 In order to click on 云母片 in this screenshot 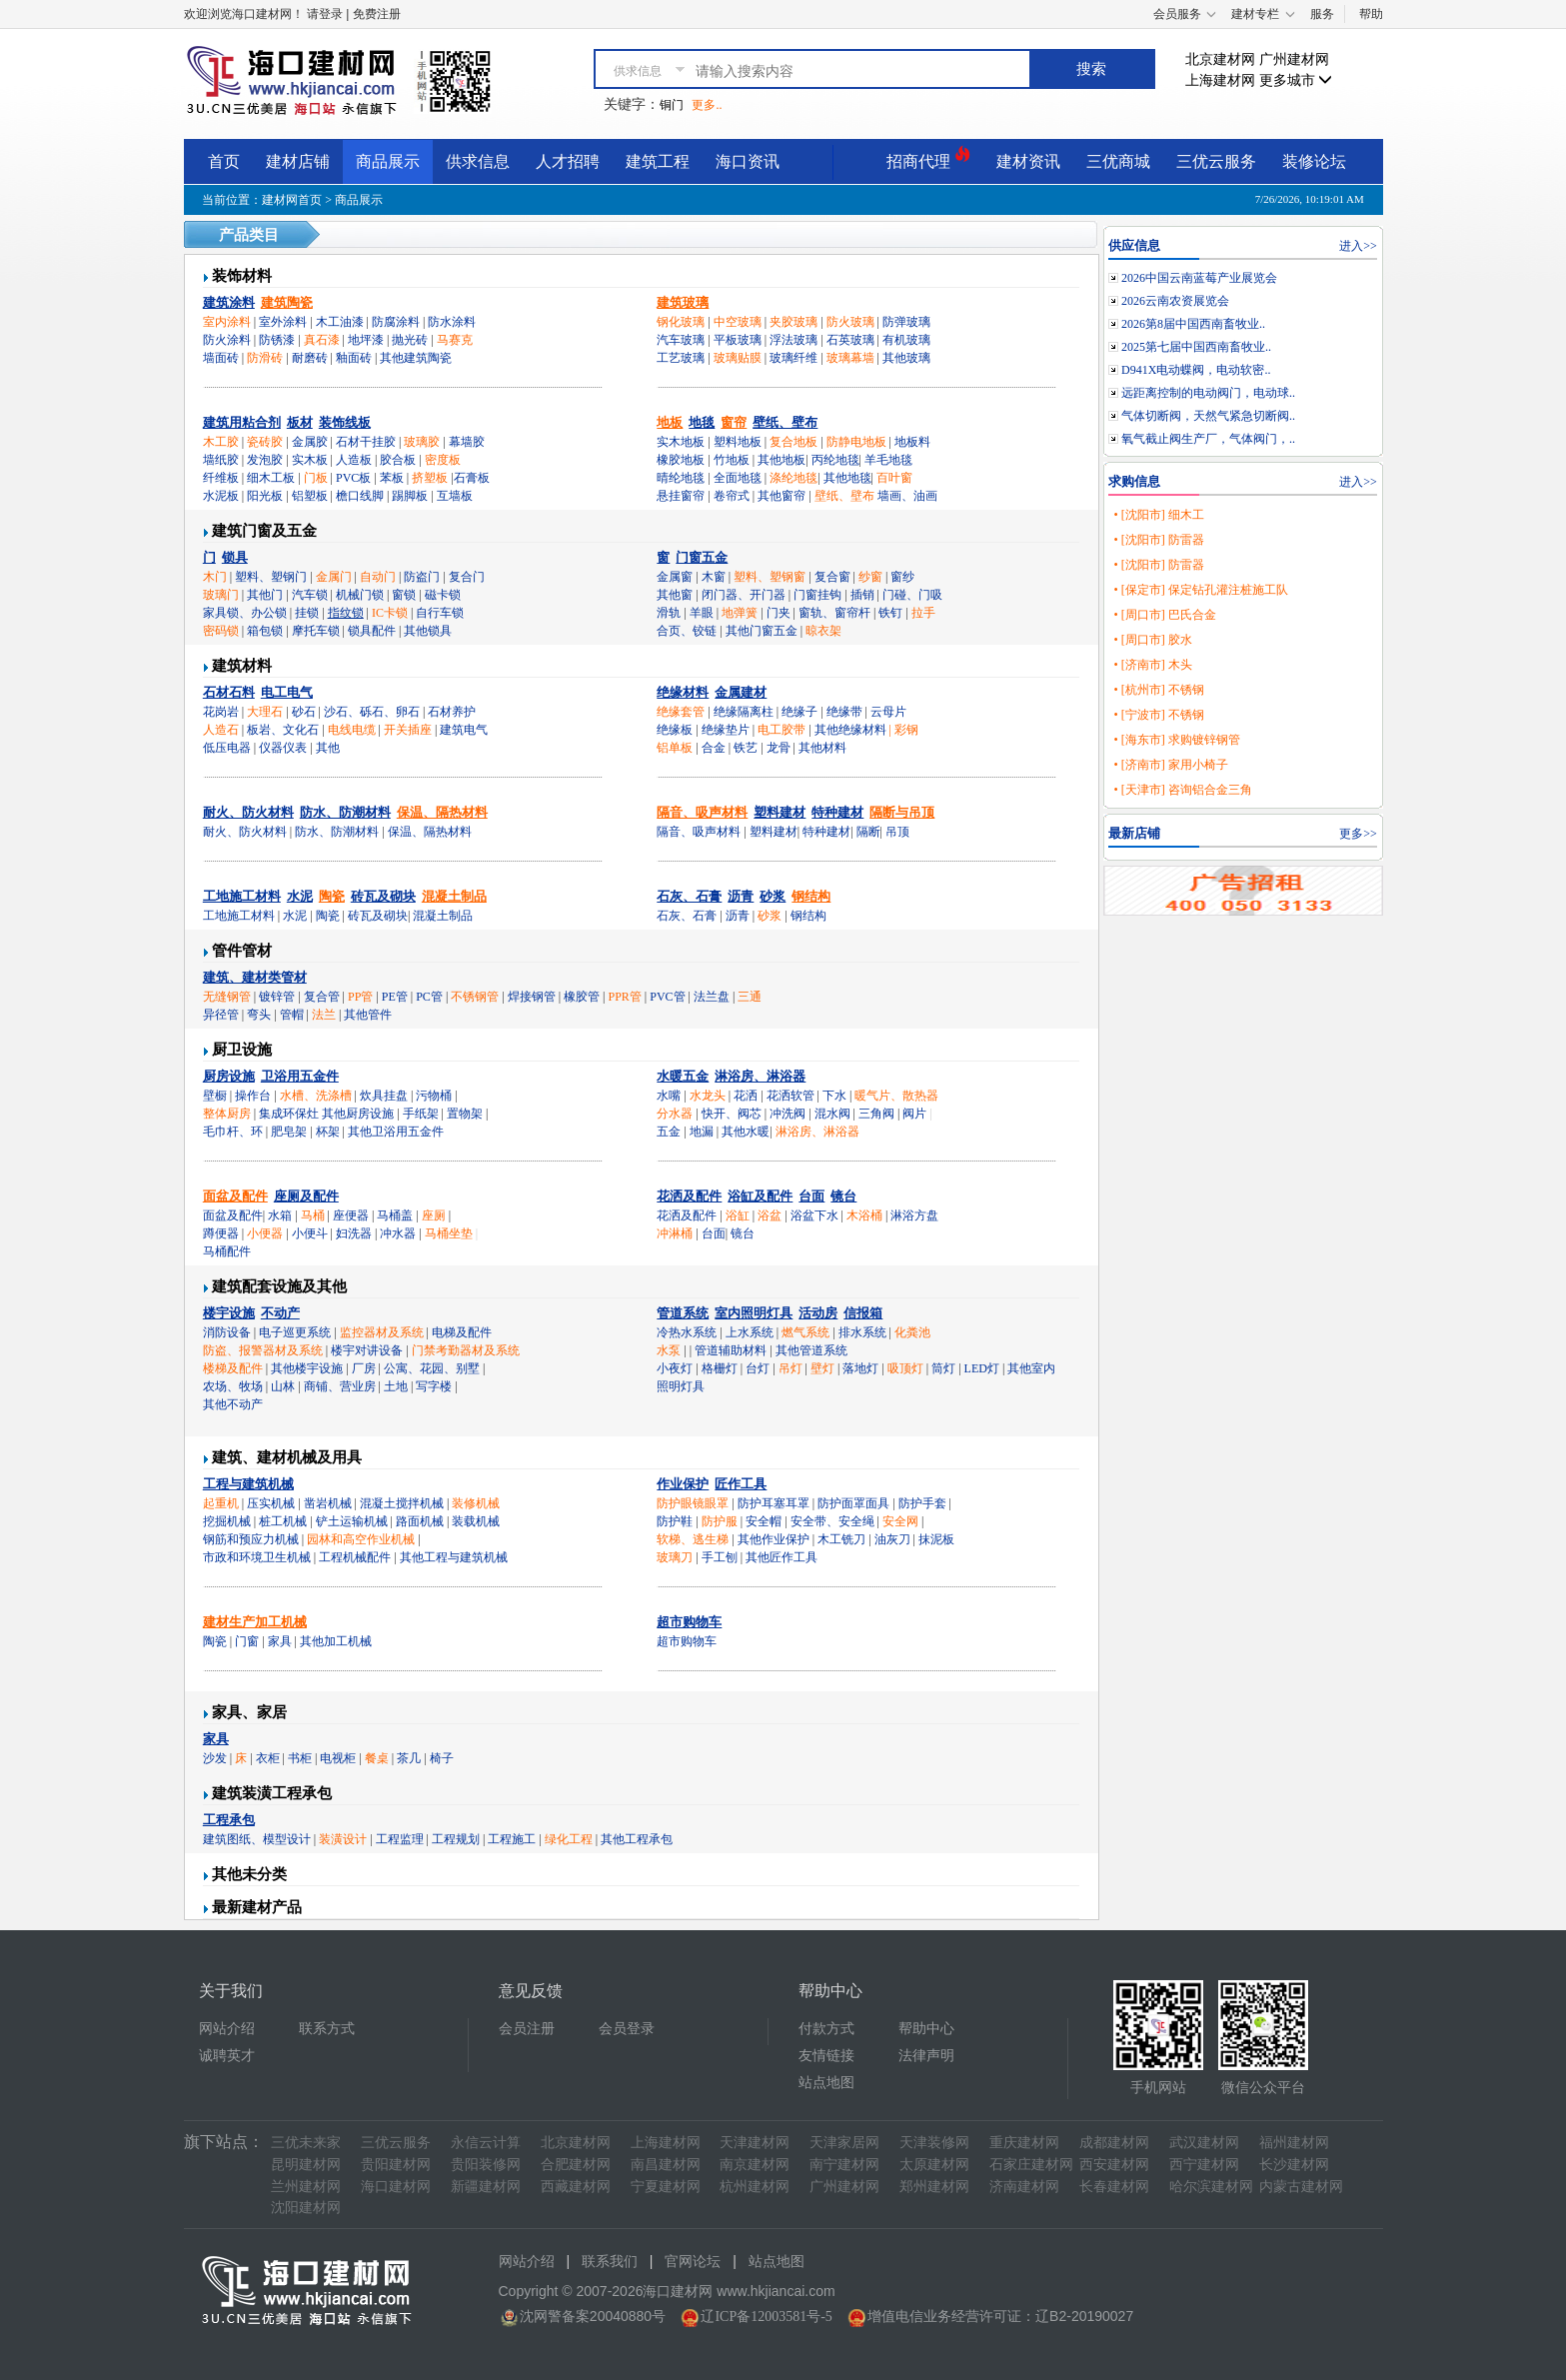, I will do `click(888, 712)`.